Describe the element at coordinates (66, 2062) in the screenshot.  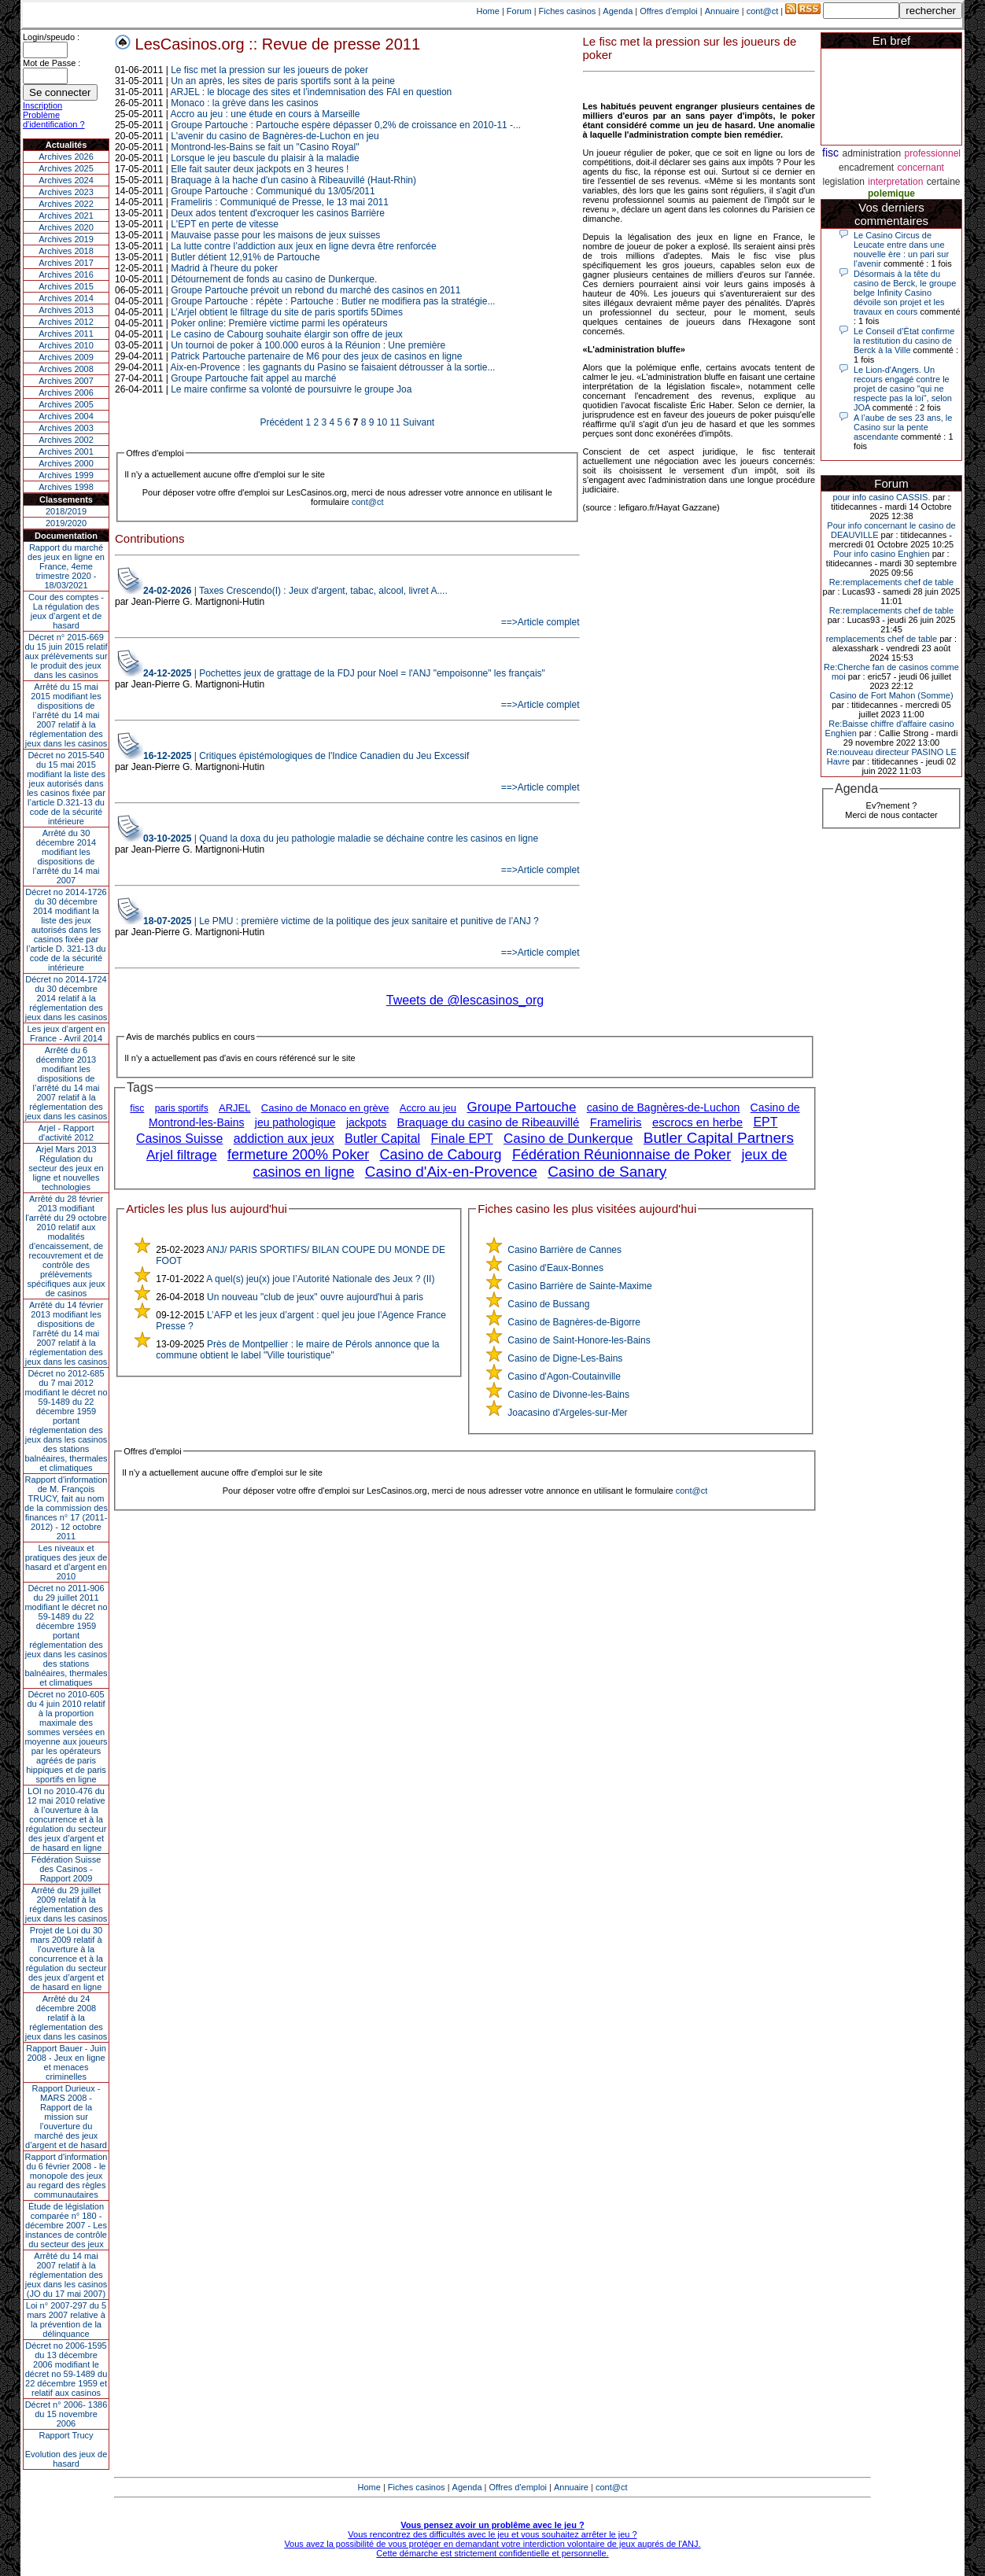
I see `Rapport Bauer - Juin 2008 - Jeux en ligne et menaces criminelles` at that location.